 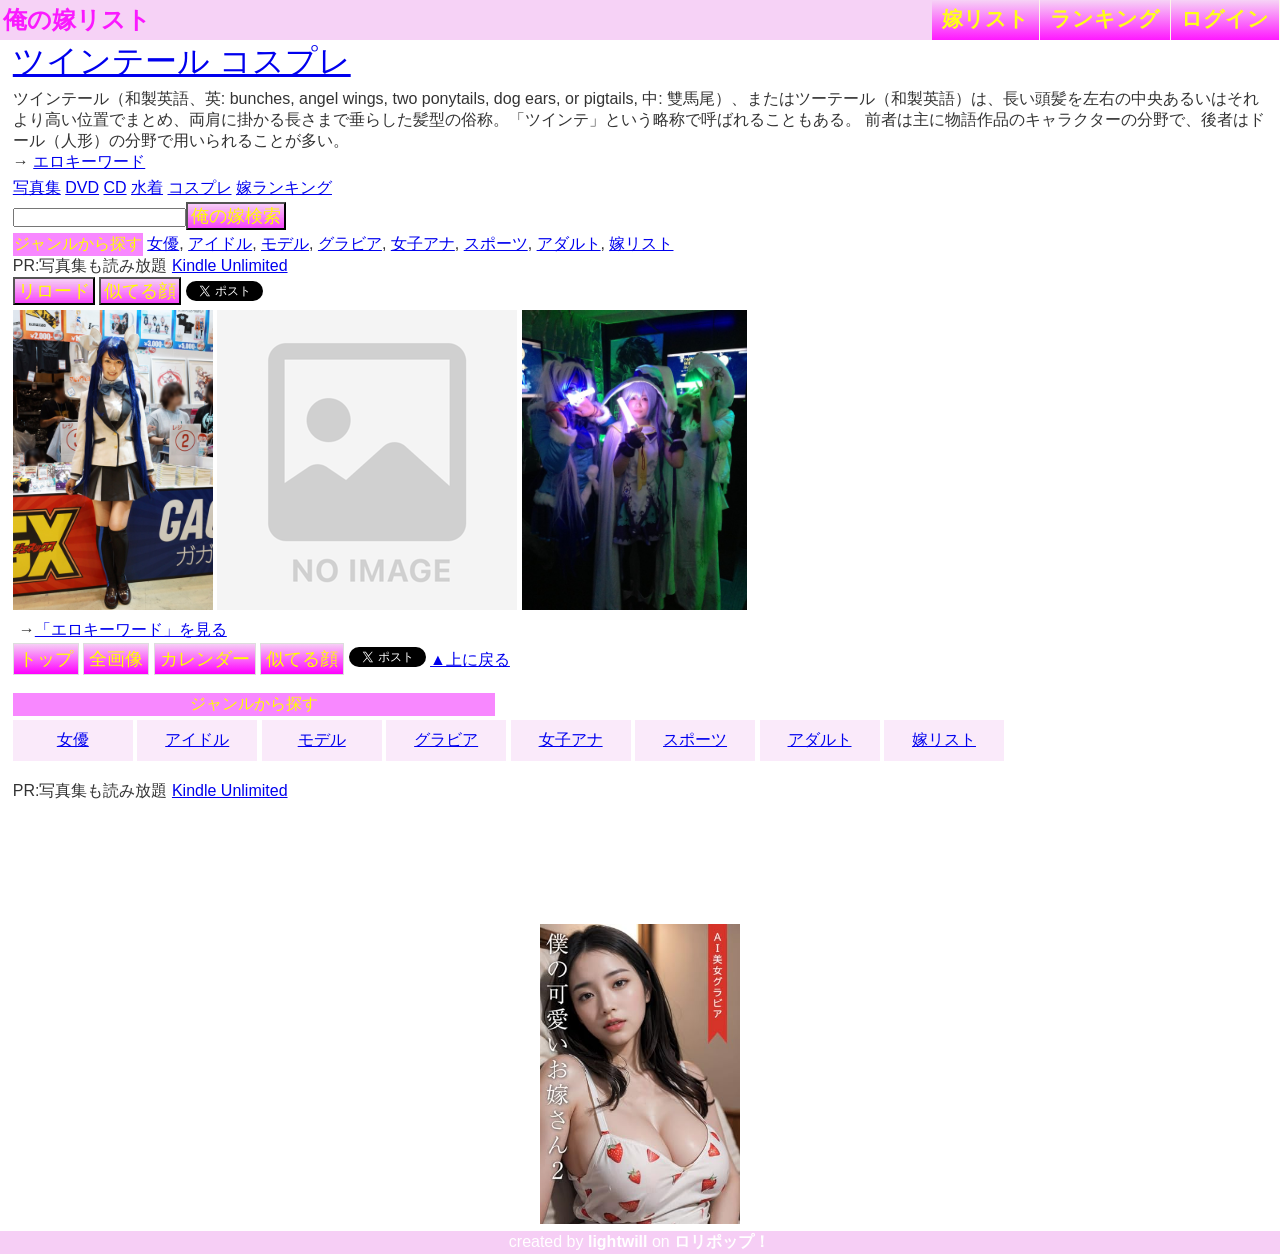 What do you see at coordinates (1225, 18) in the screenshot?
I see `ログイン` at bounding box center [1225, 18].